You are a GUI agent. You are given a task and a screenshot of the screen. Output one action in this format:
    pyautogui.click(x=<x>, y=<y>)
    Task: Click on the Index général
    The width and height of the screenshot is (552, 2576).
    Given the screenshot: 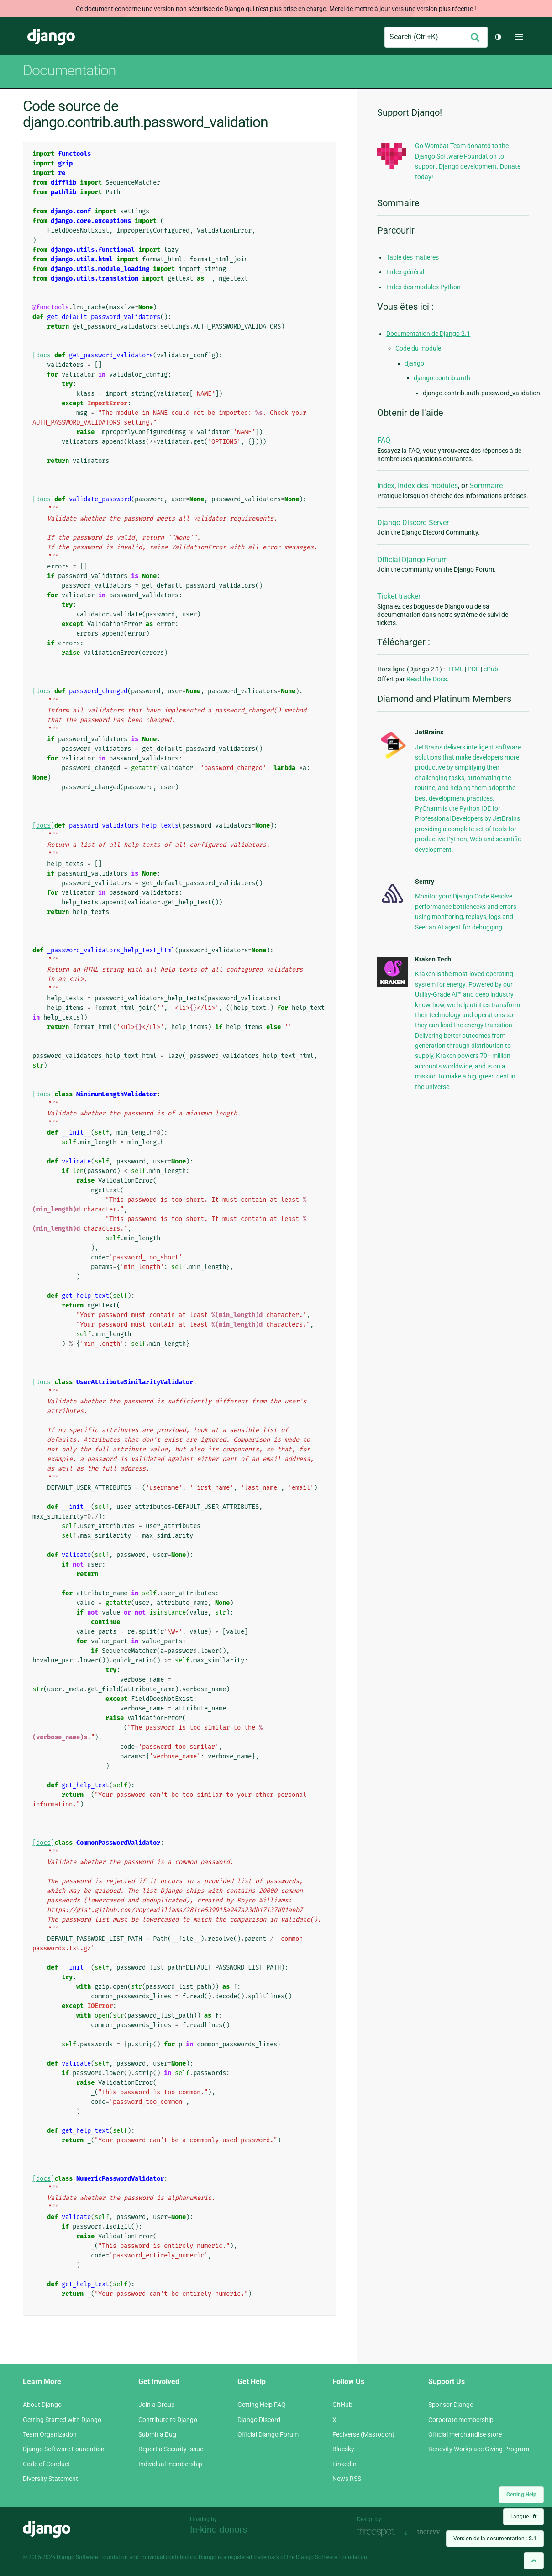 What is the action you would take?
    pyautogui.click(x=405, y=272)
    